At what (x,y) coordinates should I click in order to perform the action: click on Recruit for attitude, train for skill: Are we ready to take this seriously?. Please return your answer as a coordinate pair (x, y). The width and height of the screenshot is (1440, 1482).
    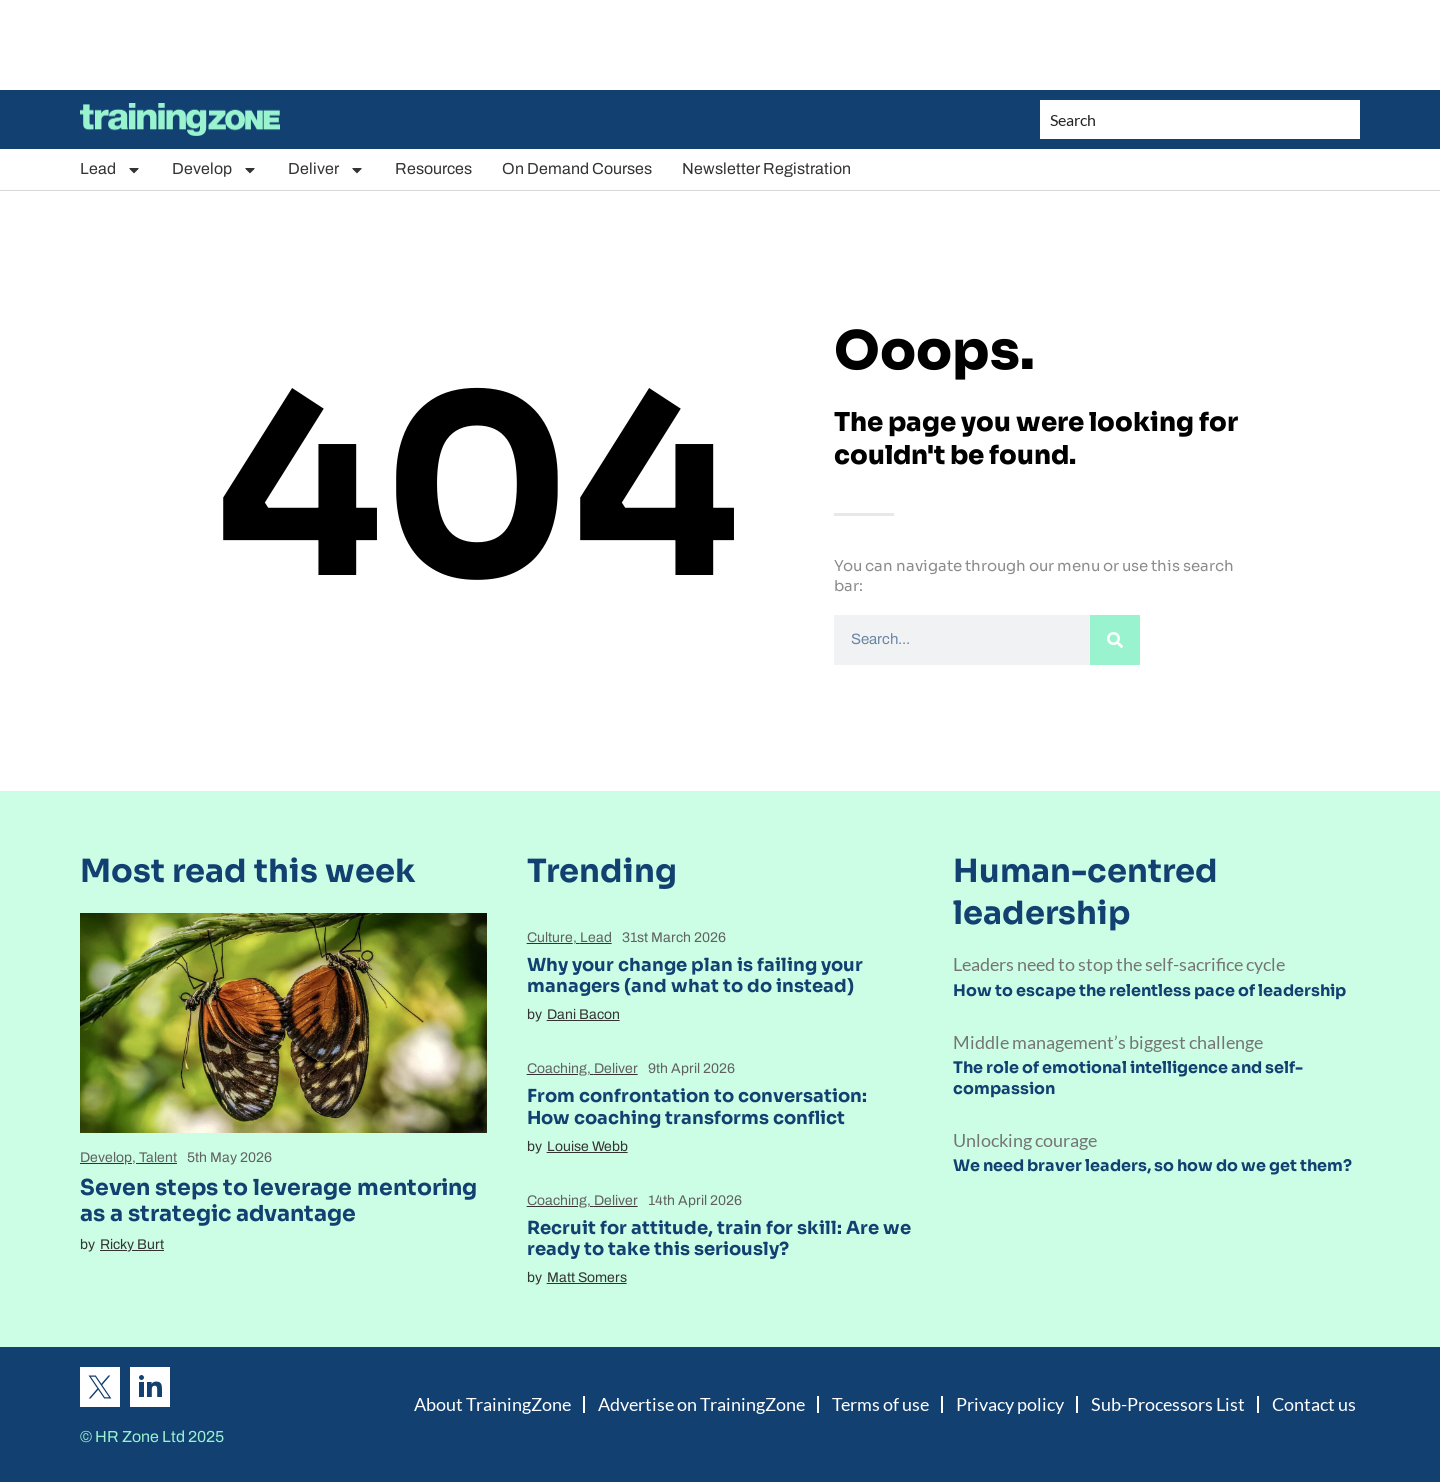
    Looking at the image, I should click on (719, 1239).